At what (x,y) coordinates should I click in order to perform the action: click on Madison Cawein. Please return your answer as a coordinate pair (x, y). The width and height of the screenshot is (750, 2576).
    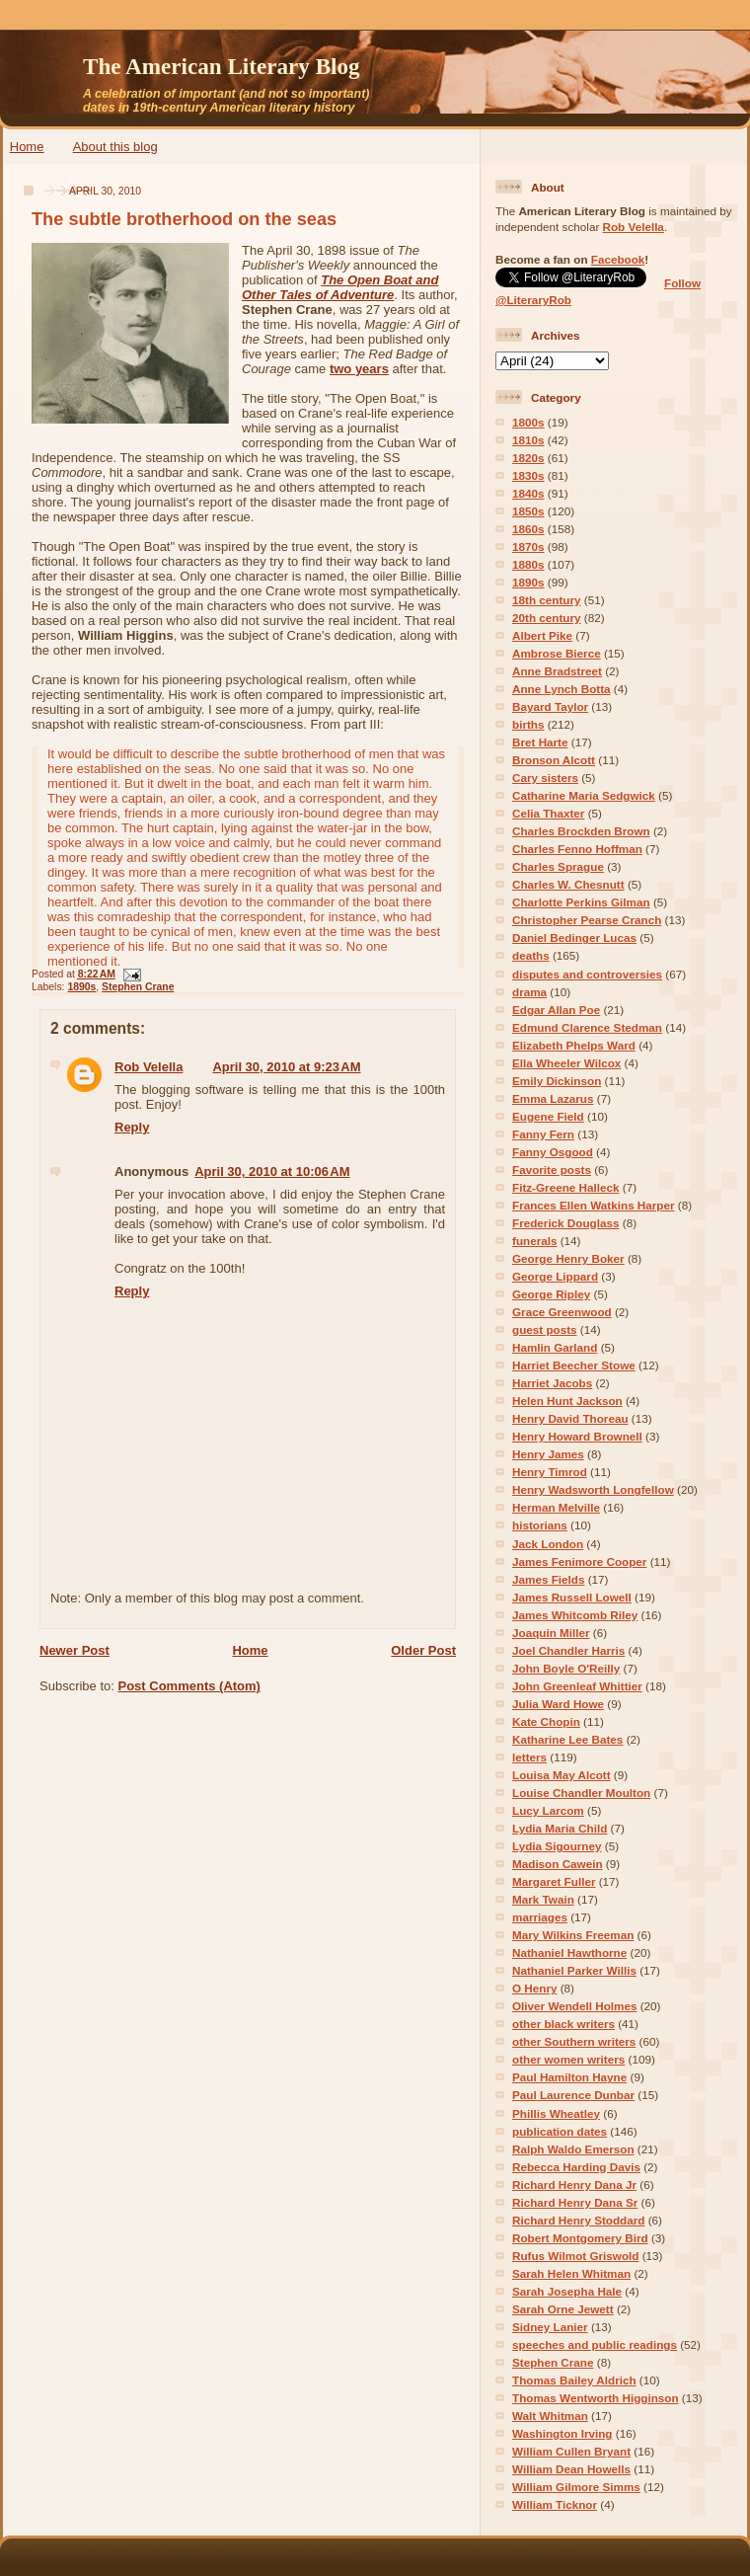
    Looking at the image, I should click on (557, 1863).